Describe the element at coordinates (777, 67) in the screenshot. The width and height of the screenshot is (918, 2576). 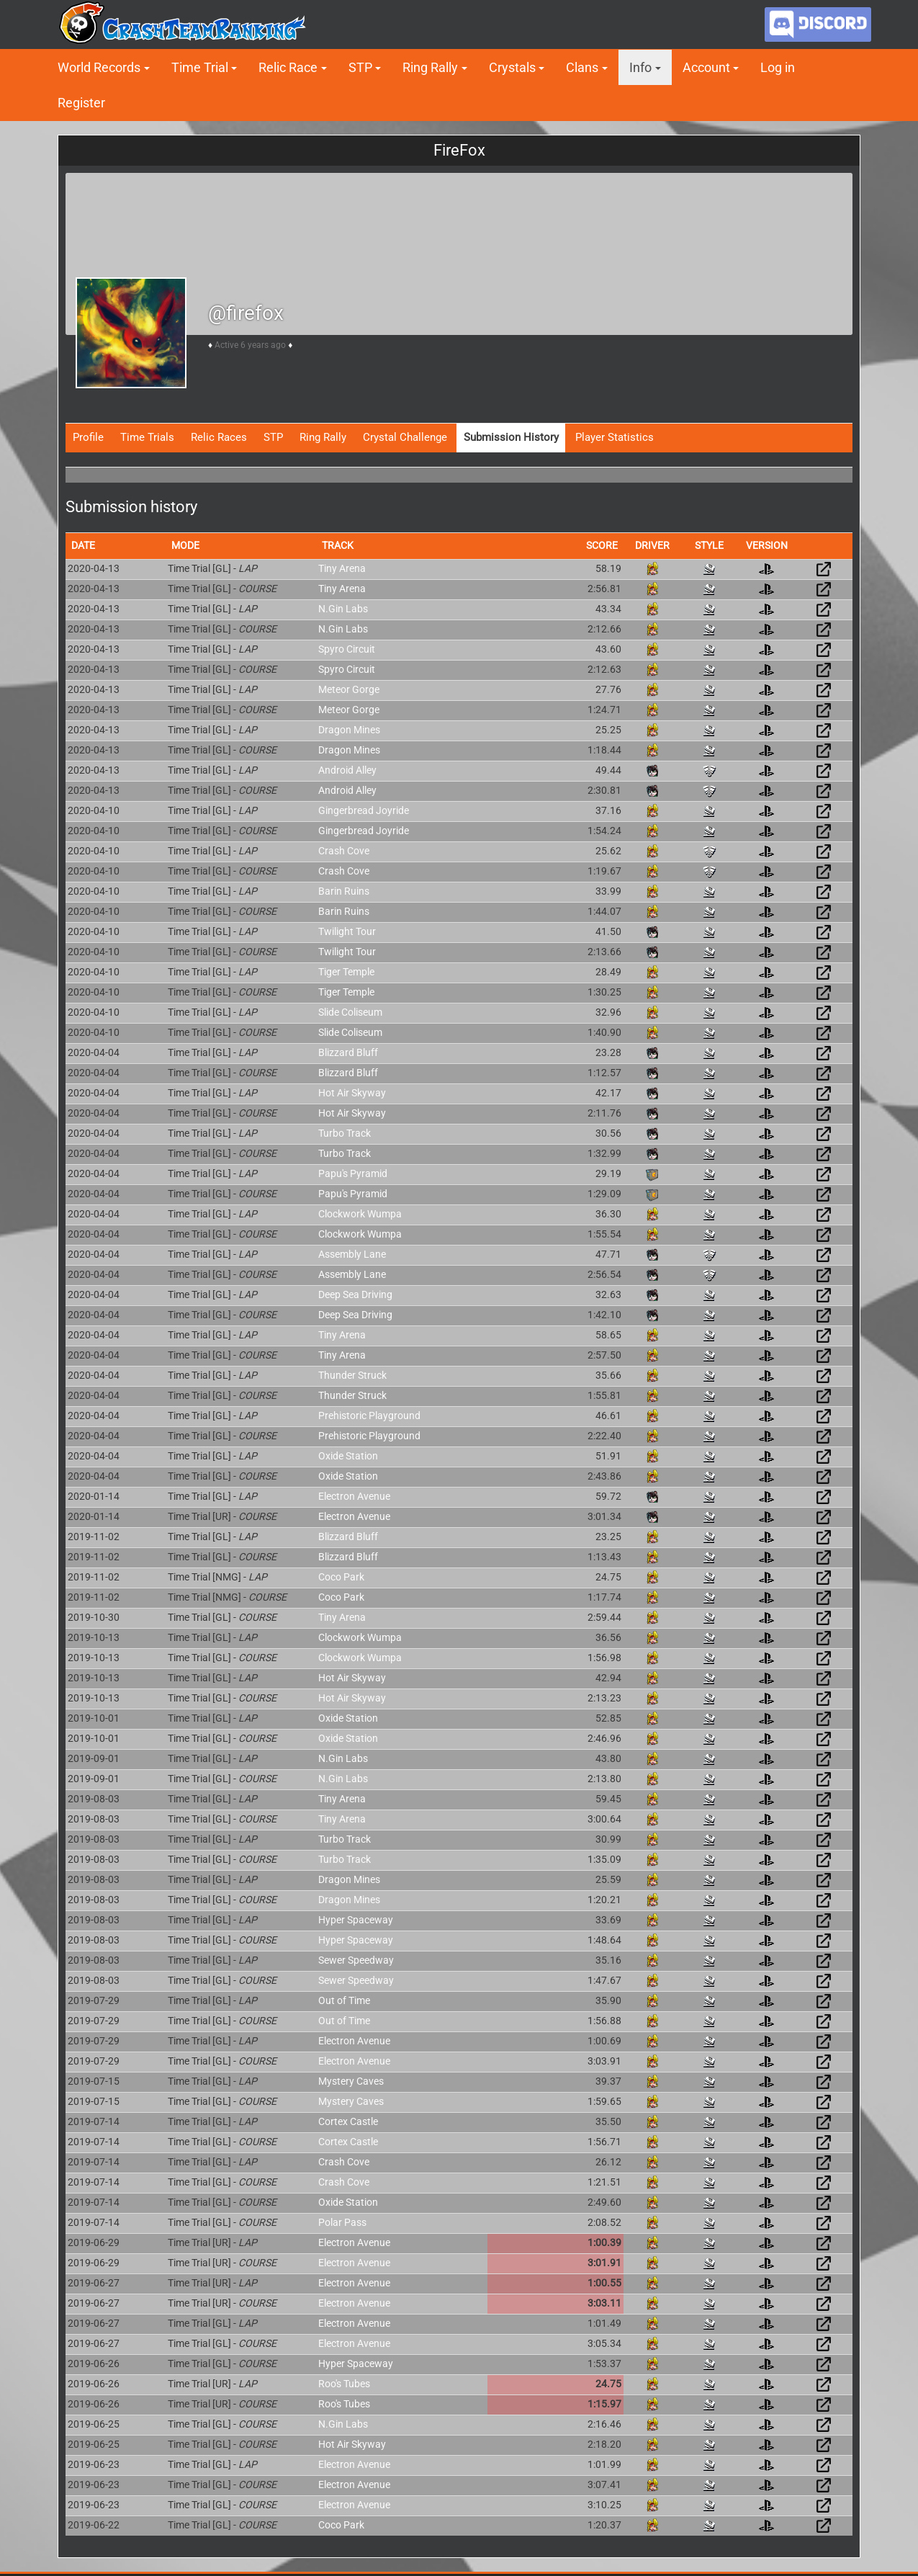
I see `Log in` at that location.